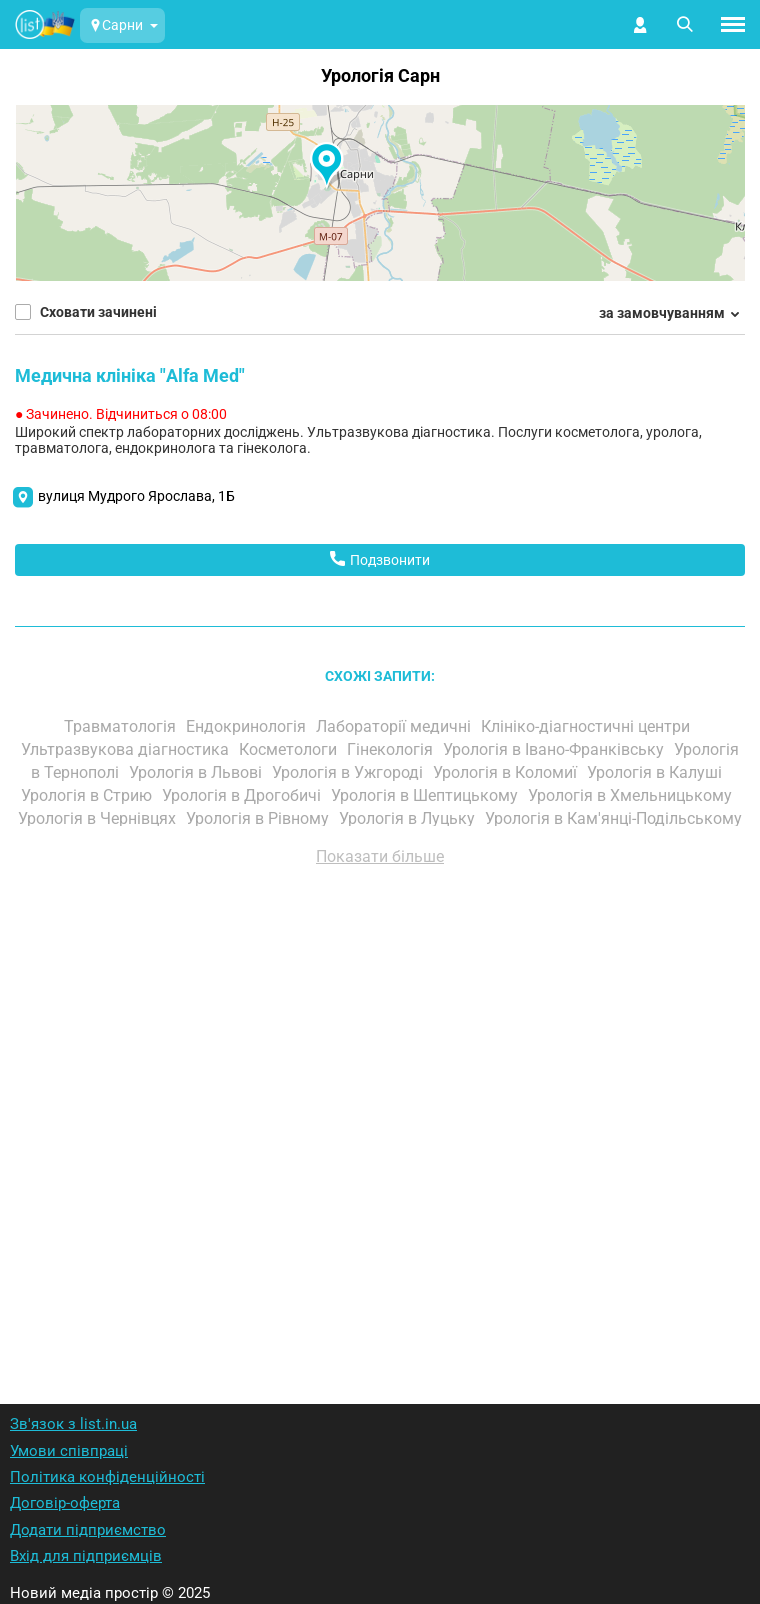 The width and height of the screenshot is (760, 1604). What do you see at coordinates (613, 818) in the screenshot?
I see `Урологія в Кам'янці-Подільському` at bounding box center [613, 818].